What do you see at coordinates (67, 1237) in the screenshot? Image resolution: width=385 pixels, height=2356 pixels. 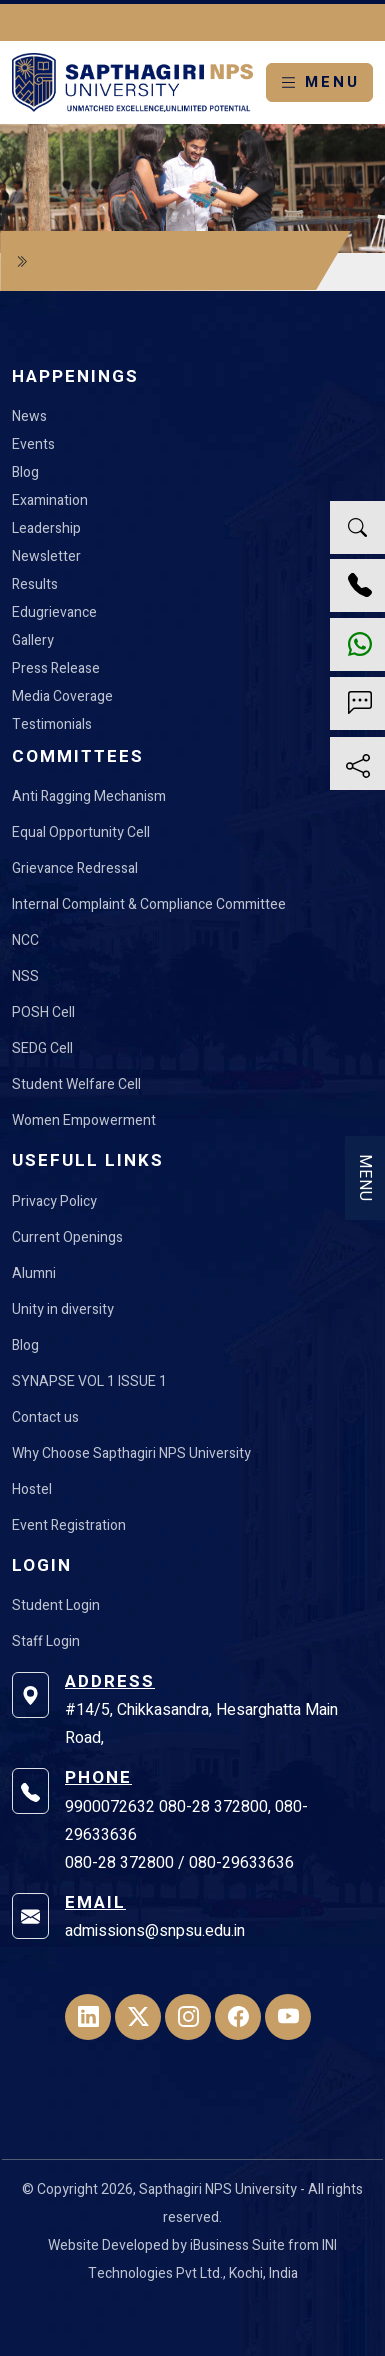 I see `Current Openings` at bounding box center [67, 1237].